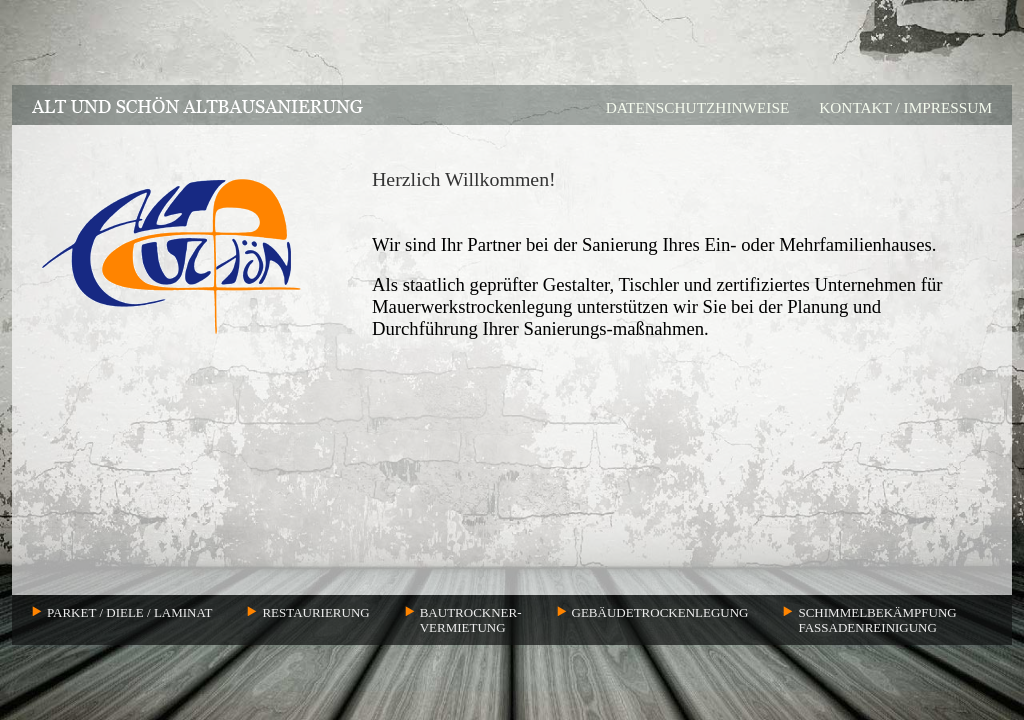 This screenshot has height=720, width=1024. I want to click on DATENSCHUTZHINWEISE, so click(698, 107).